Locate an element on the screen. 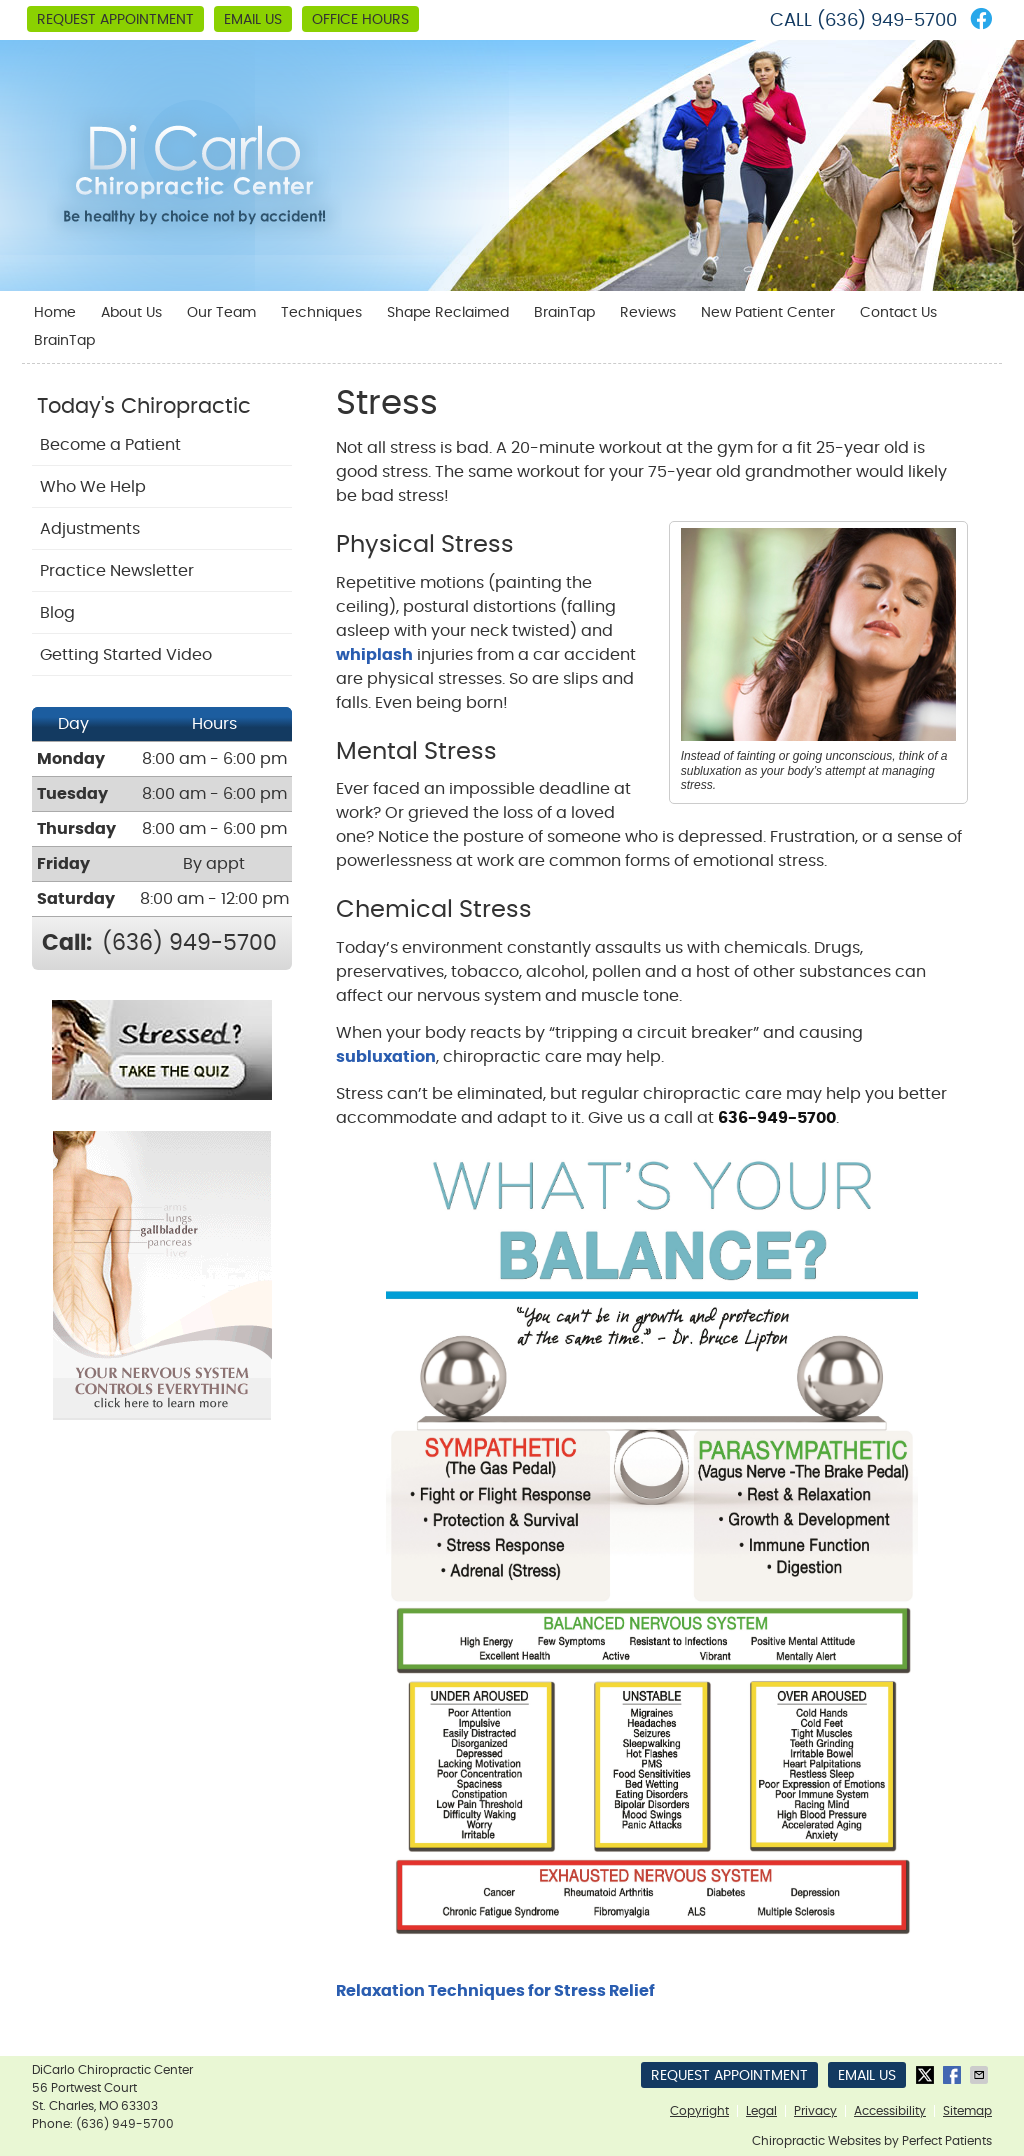 The height and width of the screenshot is (2156, 1024). Shape Reclaimed is located at coordinates (448, 313).